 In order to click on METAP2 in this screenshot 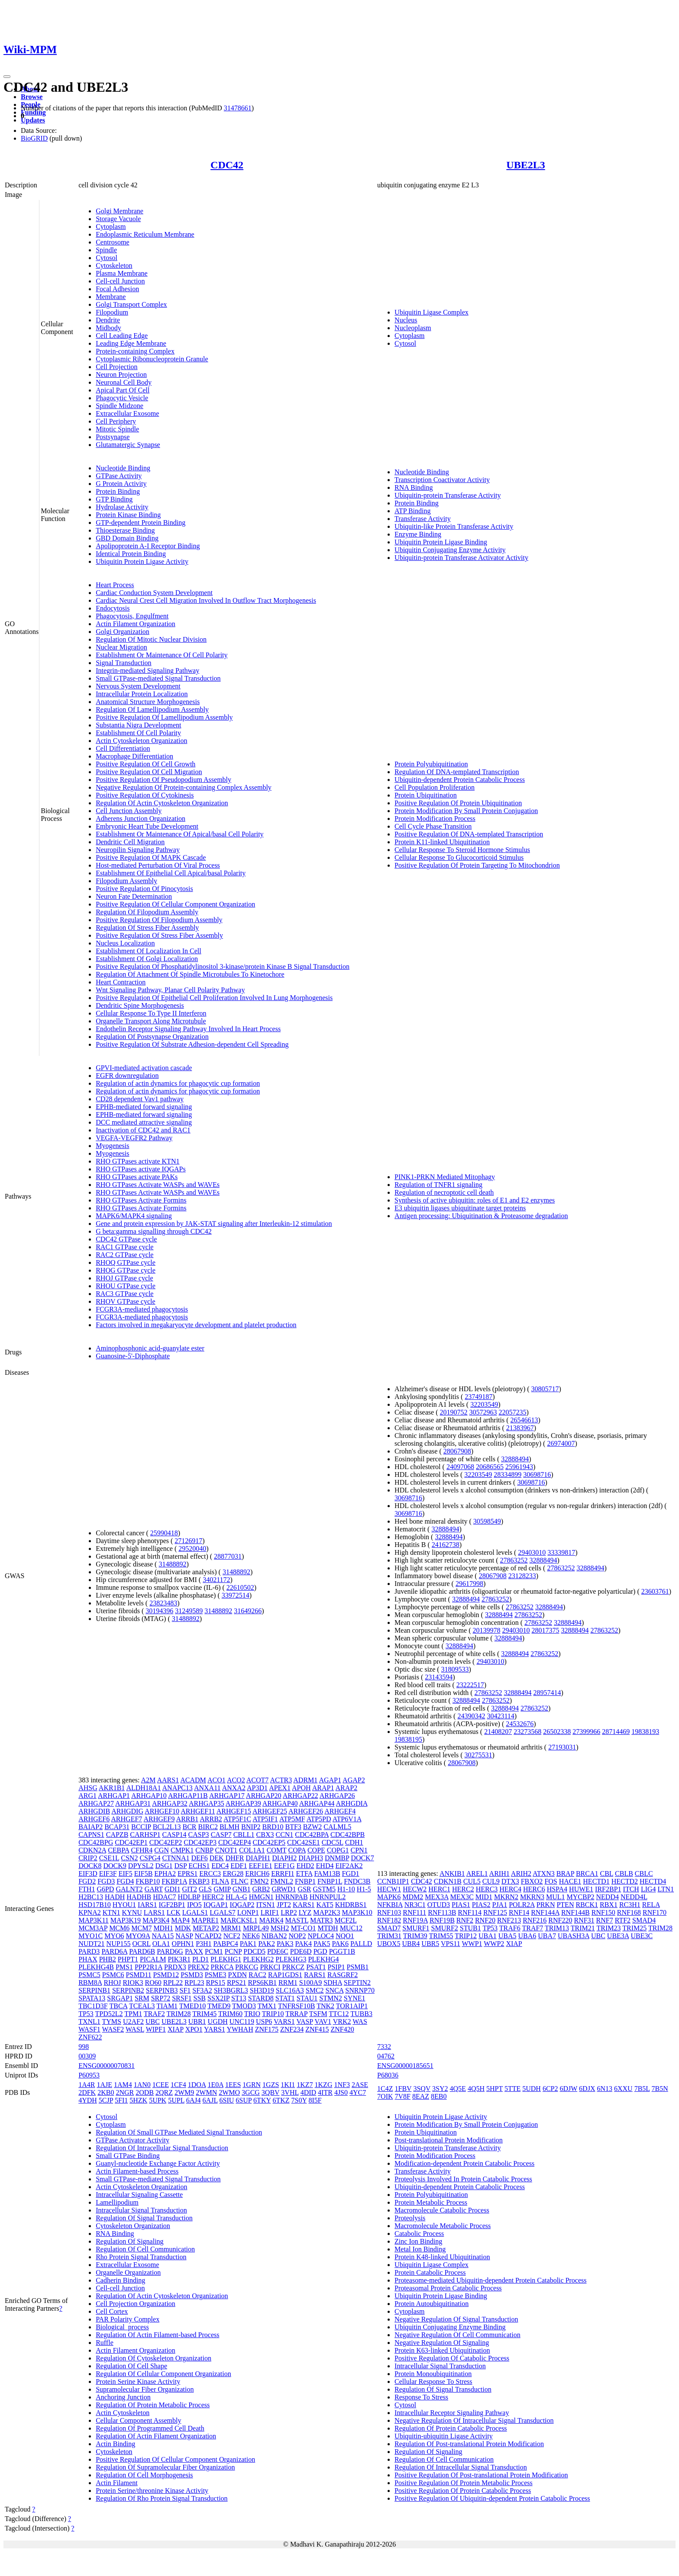, I will do `click(206, 1928)`.